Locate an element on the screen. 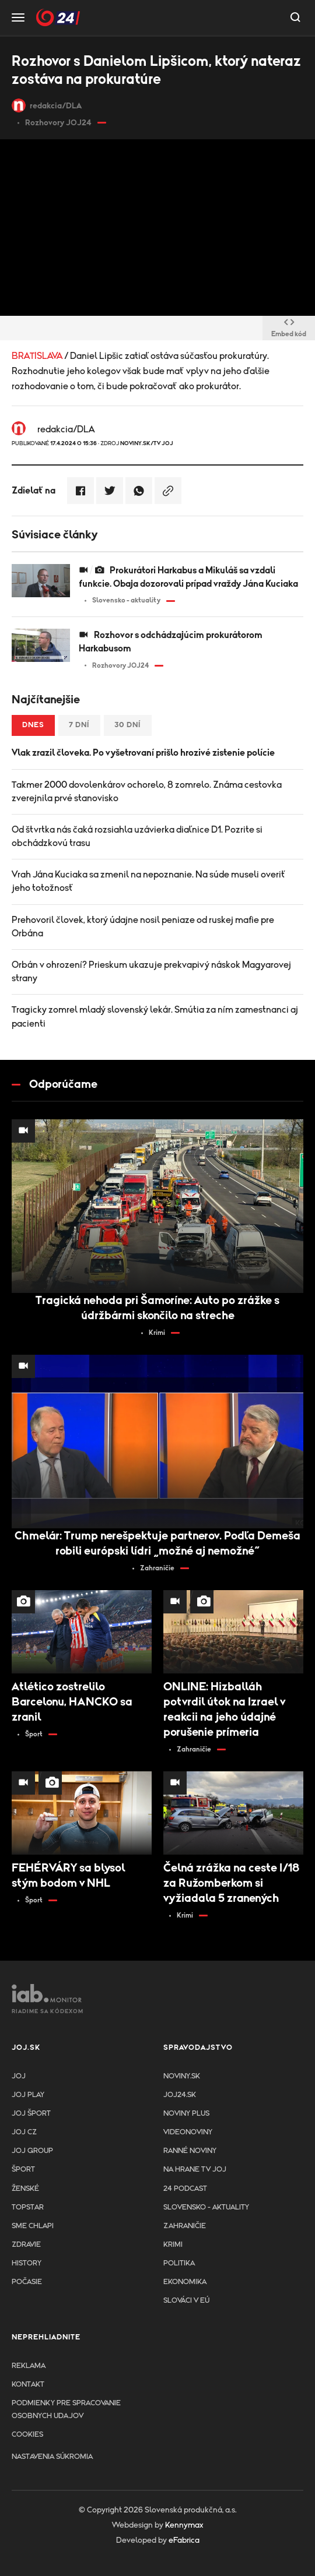  7 dní [tab] is located at coordinates (79, 725).